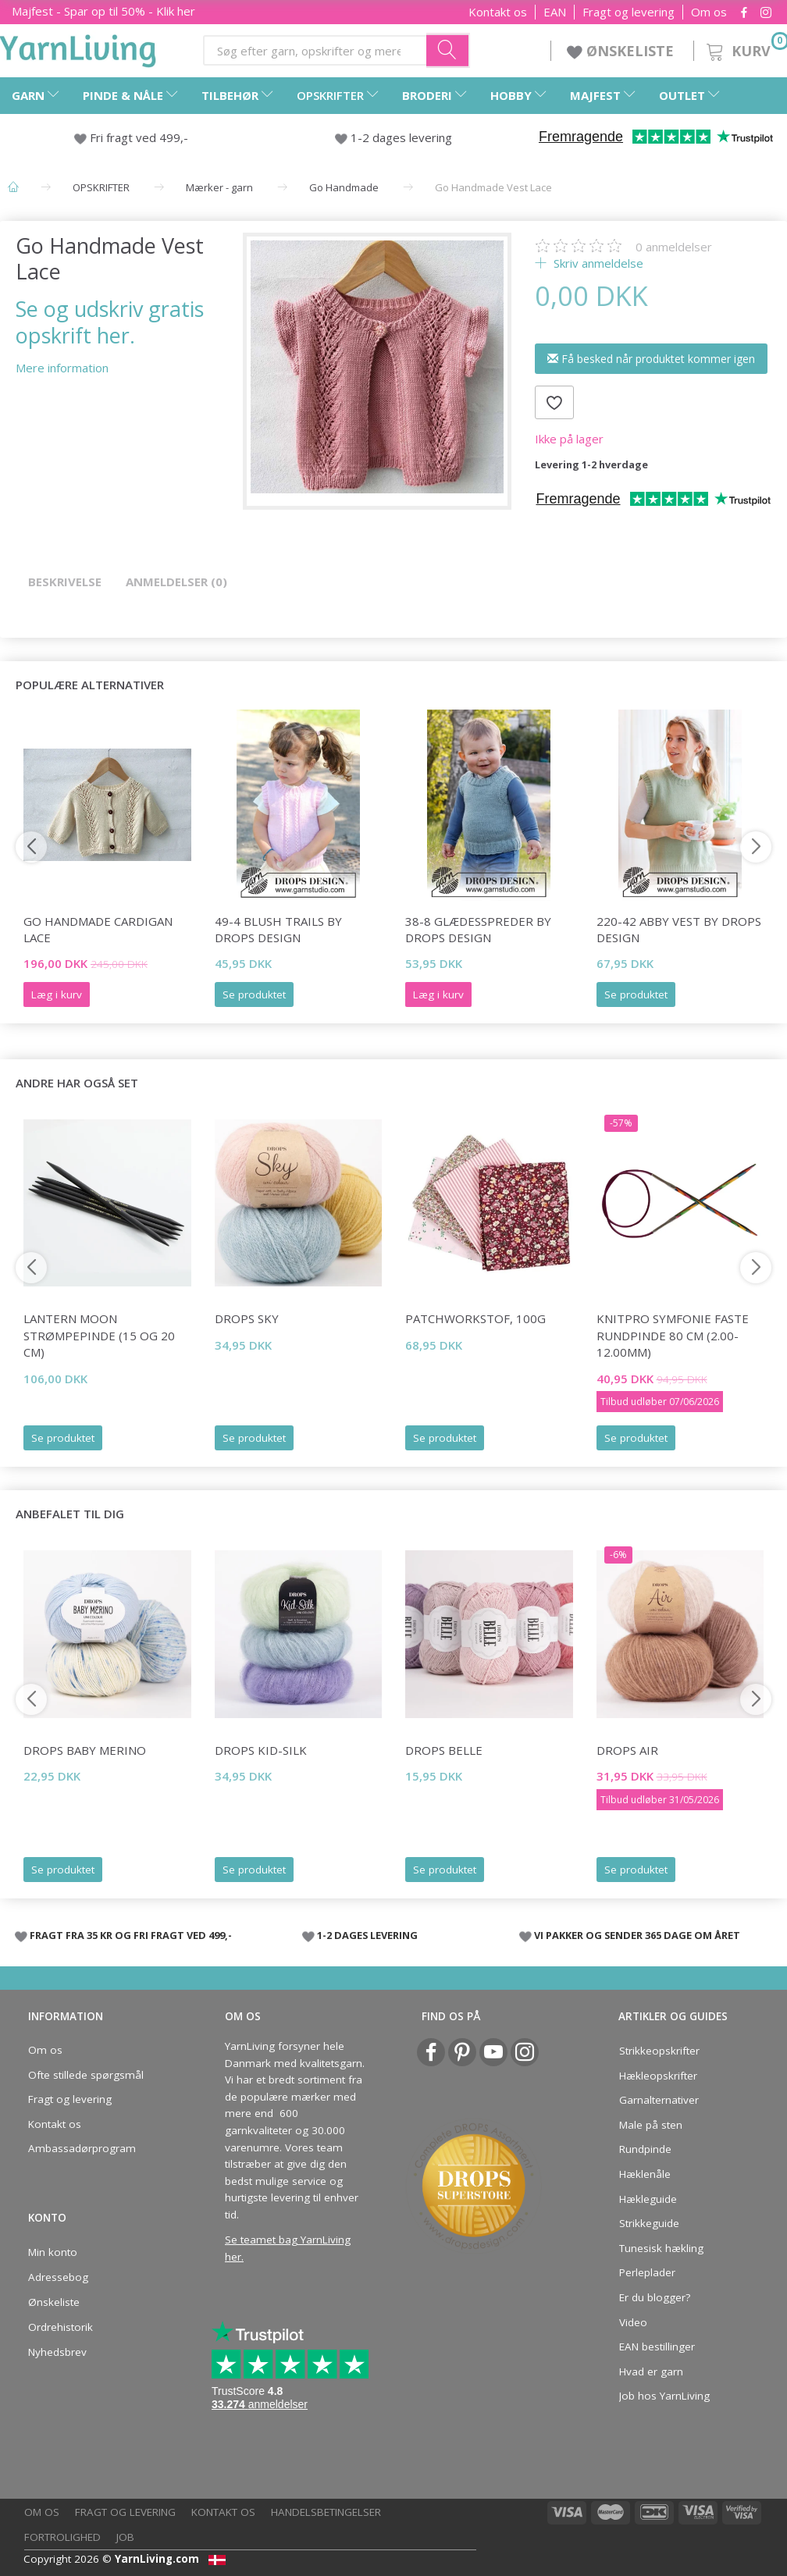 The image size is (787, 2576). What do you see at coordinates (84, 1750) in the screenshot?
I see `DROPS Baby Merino` at bounding box center [84, 1750].